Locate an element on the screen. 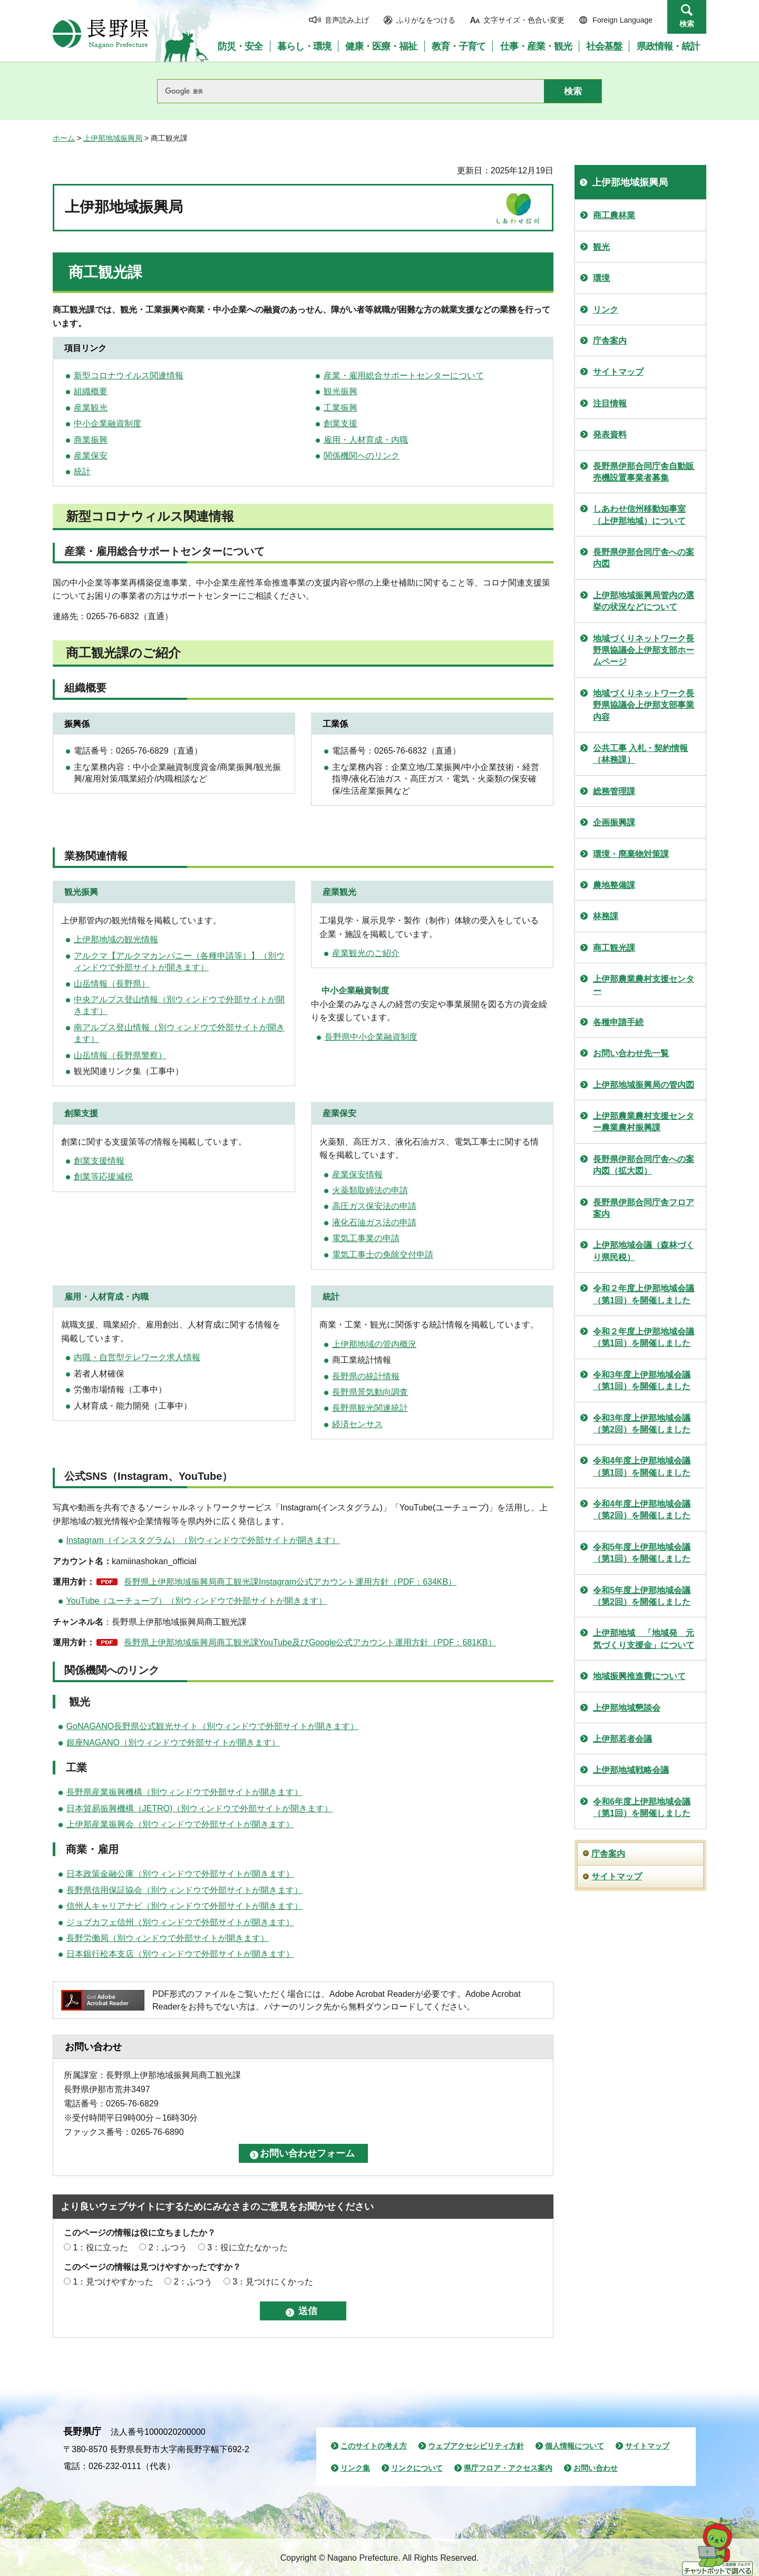 The width and height of the screenshot is (759, 2576). 令和4年度上伊那地域会議（第1回）を開催しました is located at coordinates (641, 1466).